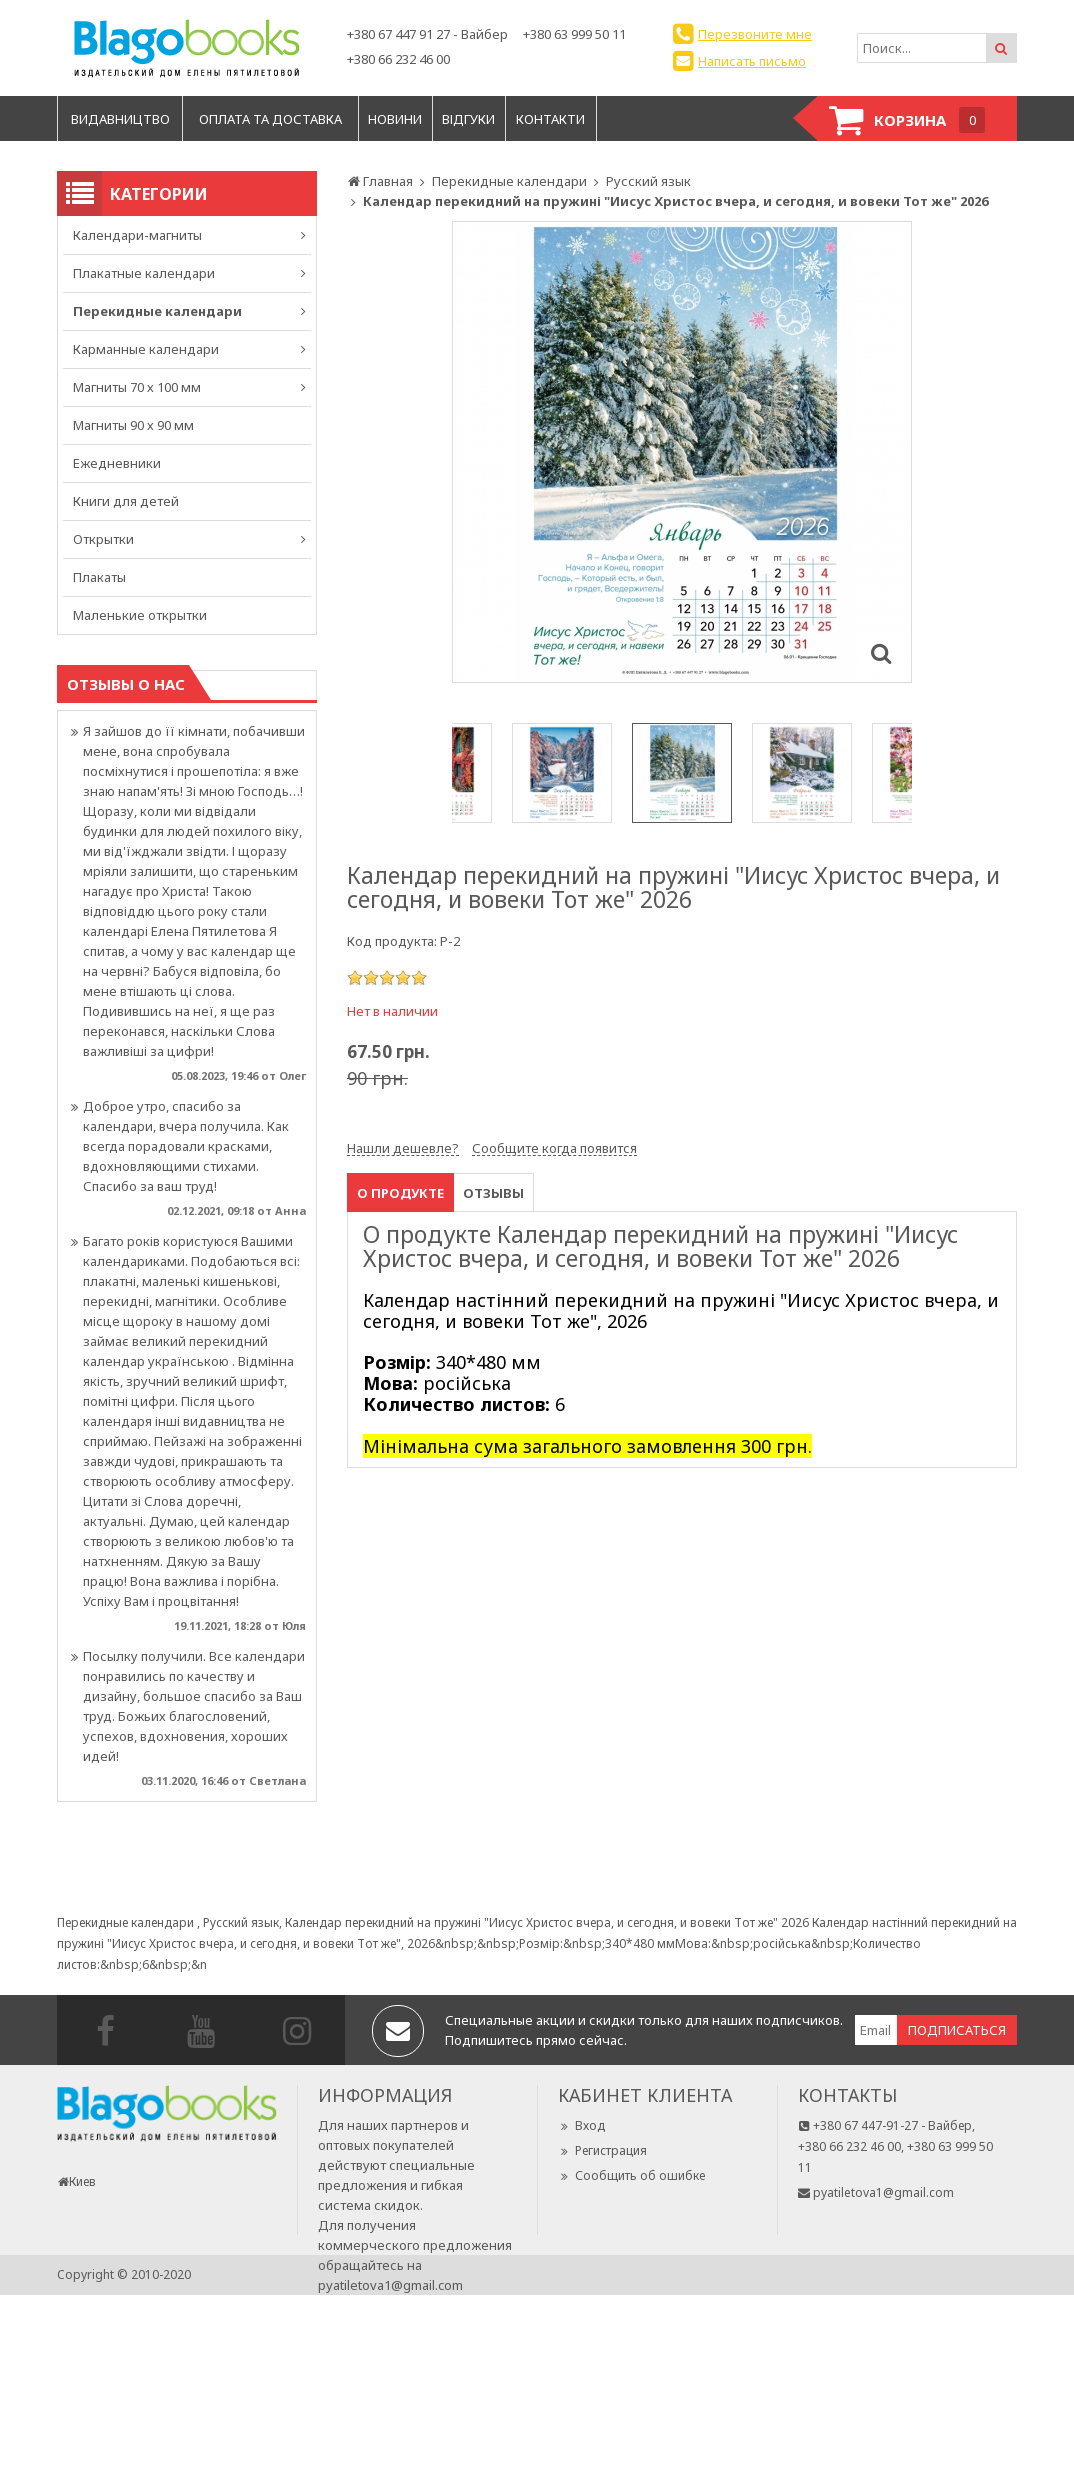 The width and height of the screenshot is (1074, 2486). Describe the element at coordinates (146, 349) in the screenshot. I see `Карманные календари` at that location.